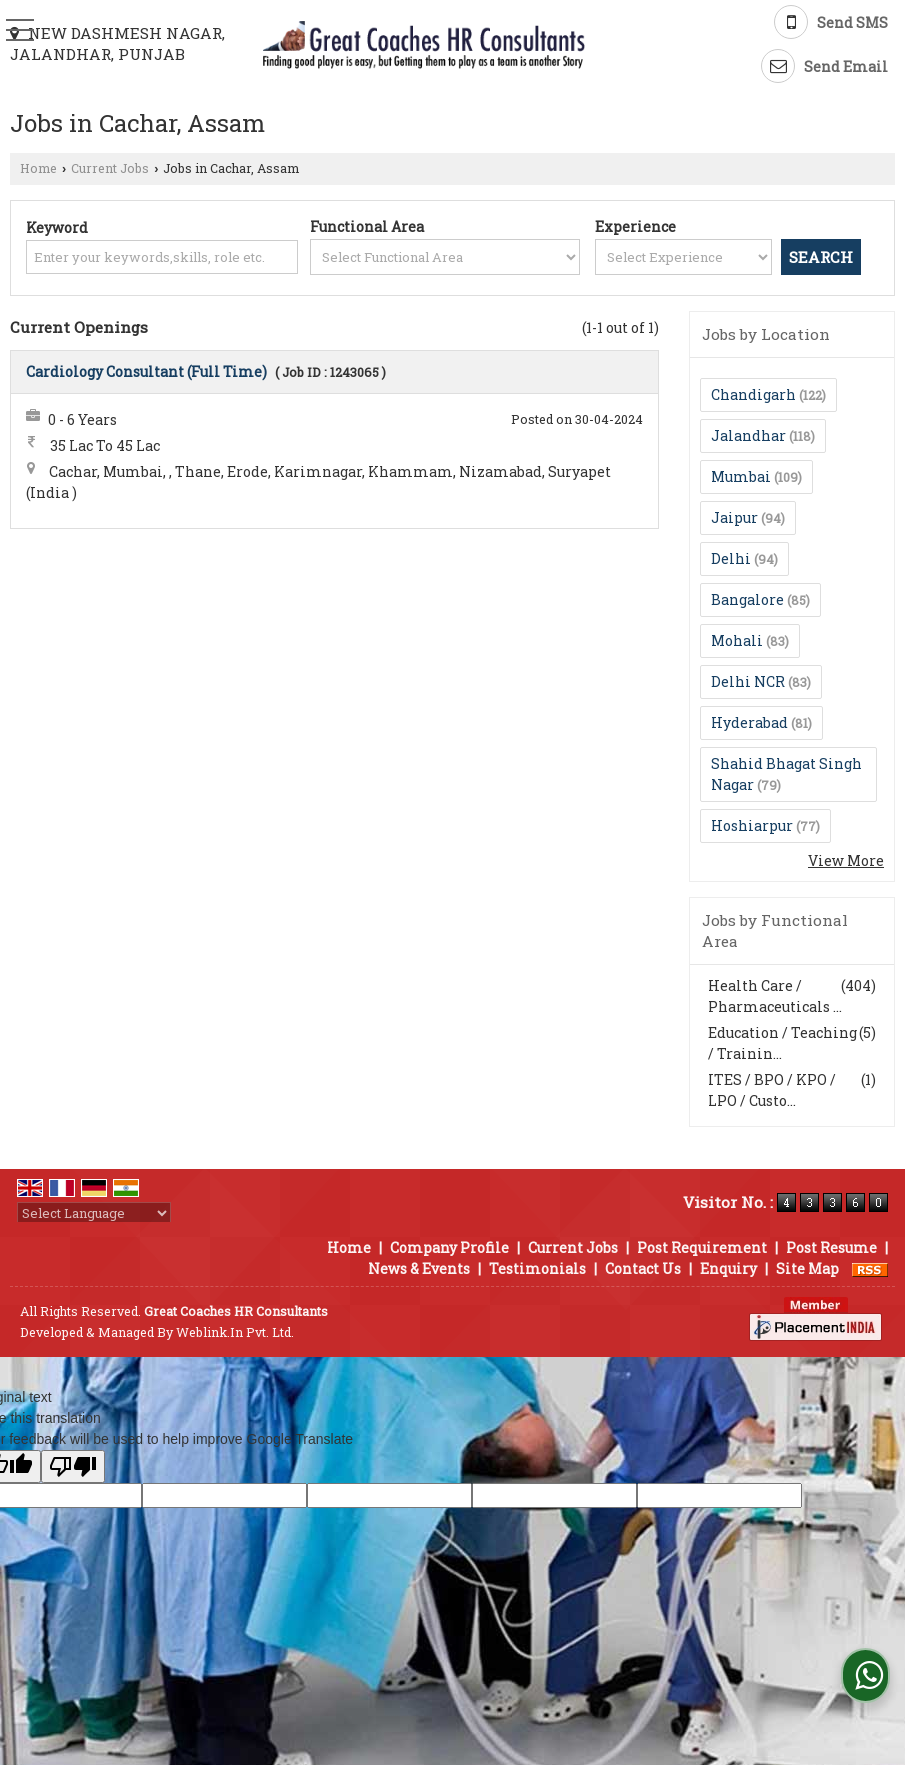 The height and width of the screenshot is (1765, 905). What do you see at coordinates (73, 1466) in the screenshot?
I see `[Poor translation]` at bounding box center [73, 1466].